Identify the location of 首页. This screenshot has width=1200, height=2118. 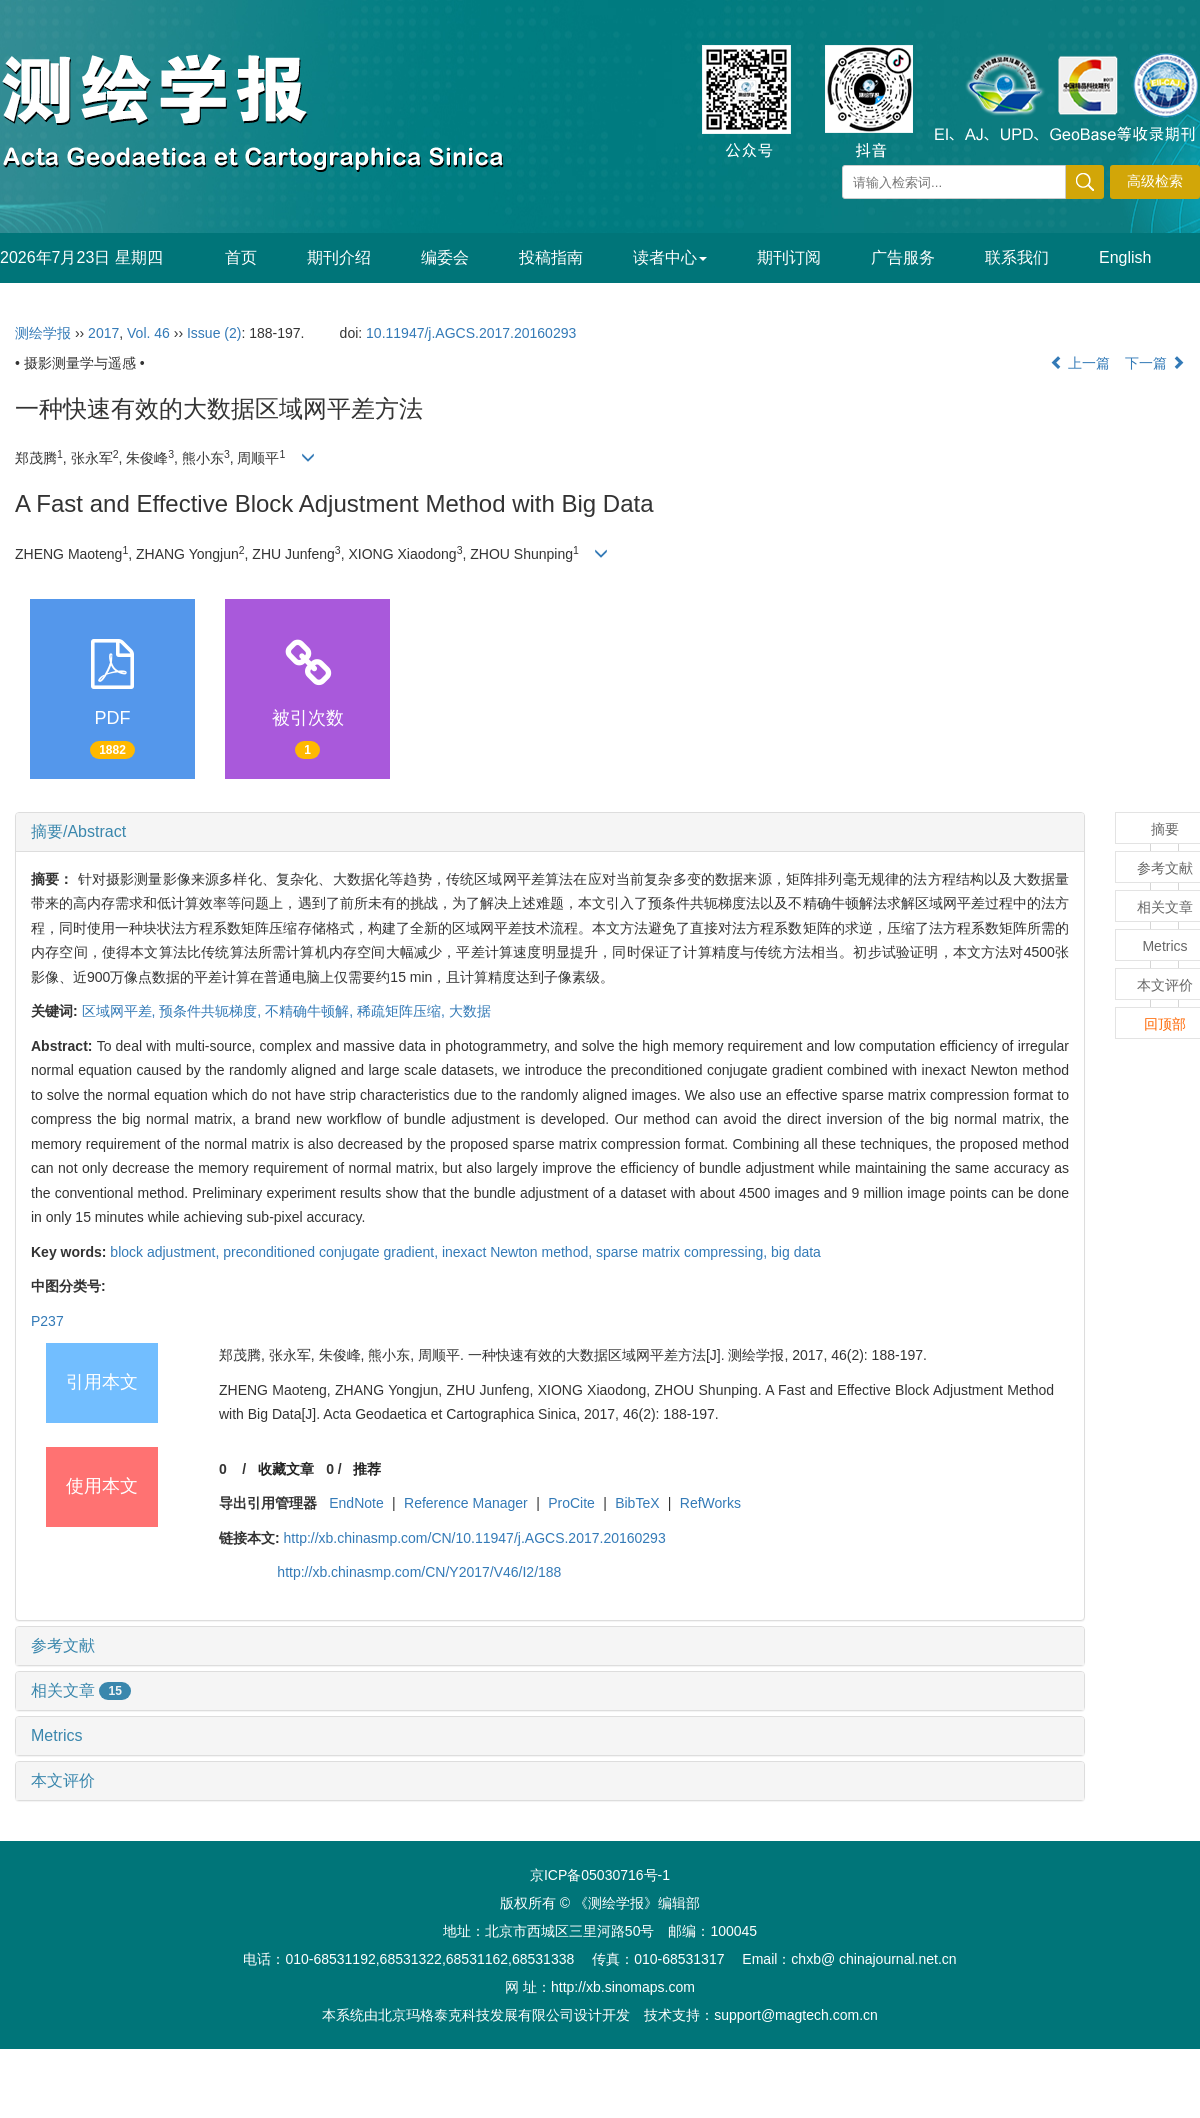
(241, 257).